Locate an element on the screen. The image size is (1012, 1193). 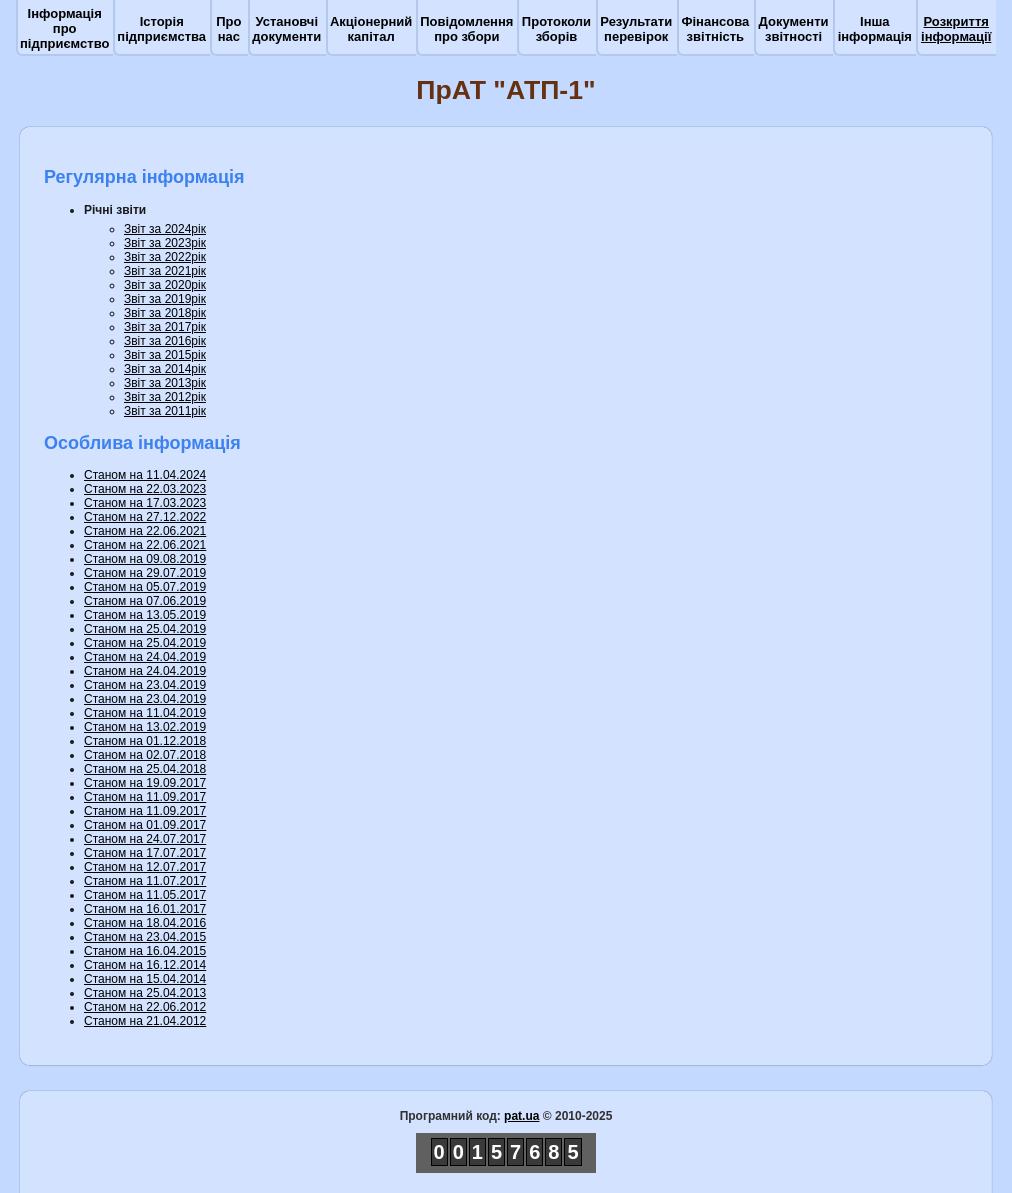
pat.ua is located at coordinates (521, 1116).